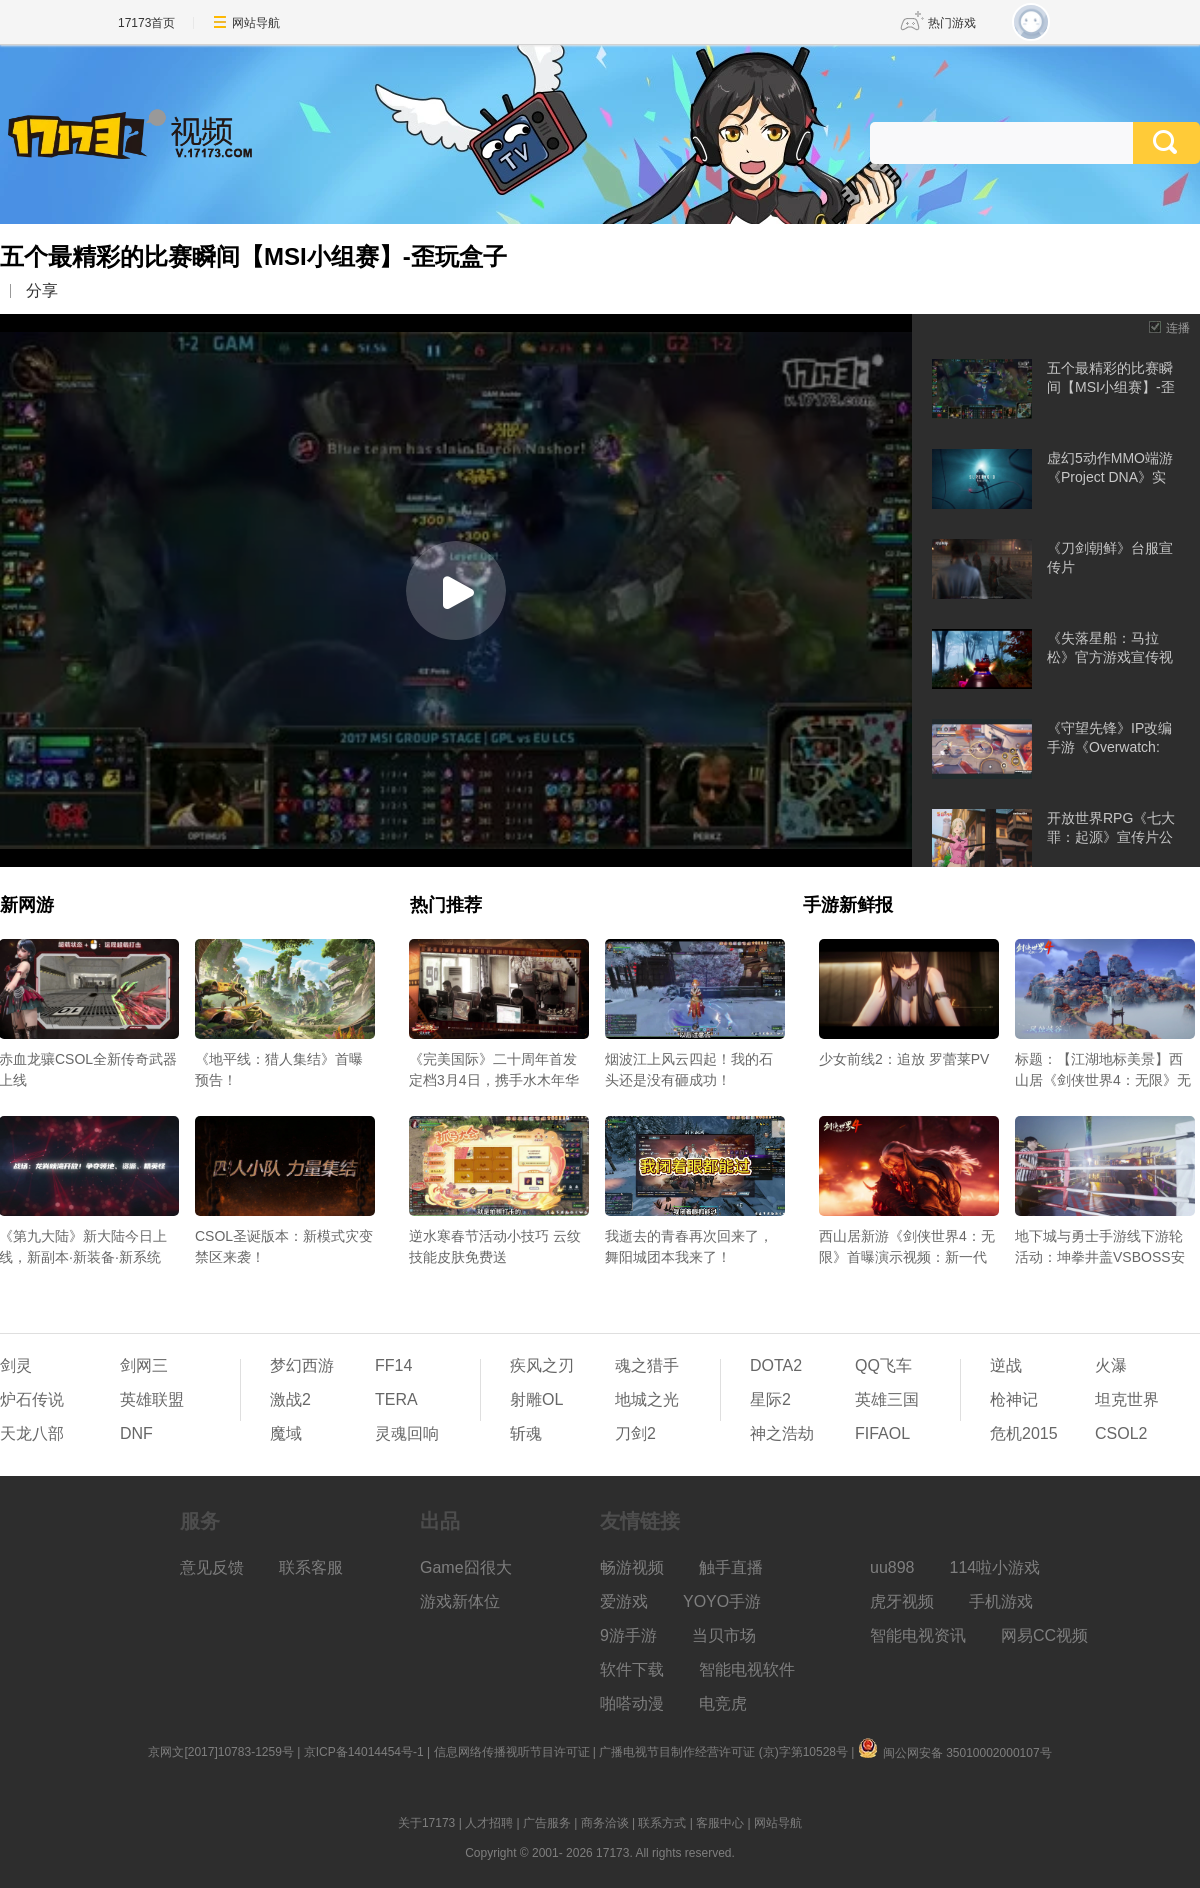 This screenshot has height=1888, width=1200. I want to click on 畅游视频, so click(632, 1567).